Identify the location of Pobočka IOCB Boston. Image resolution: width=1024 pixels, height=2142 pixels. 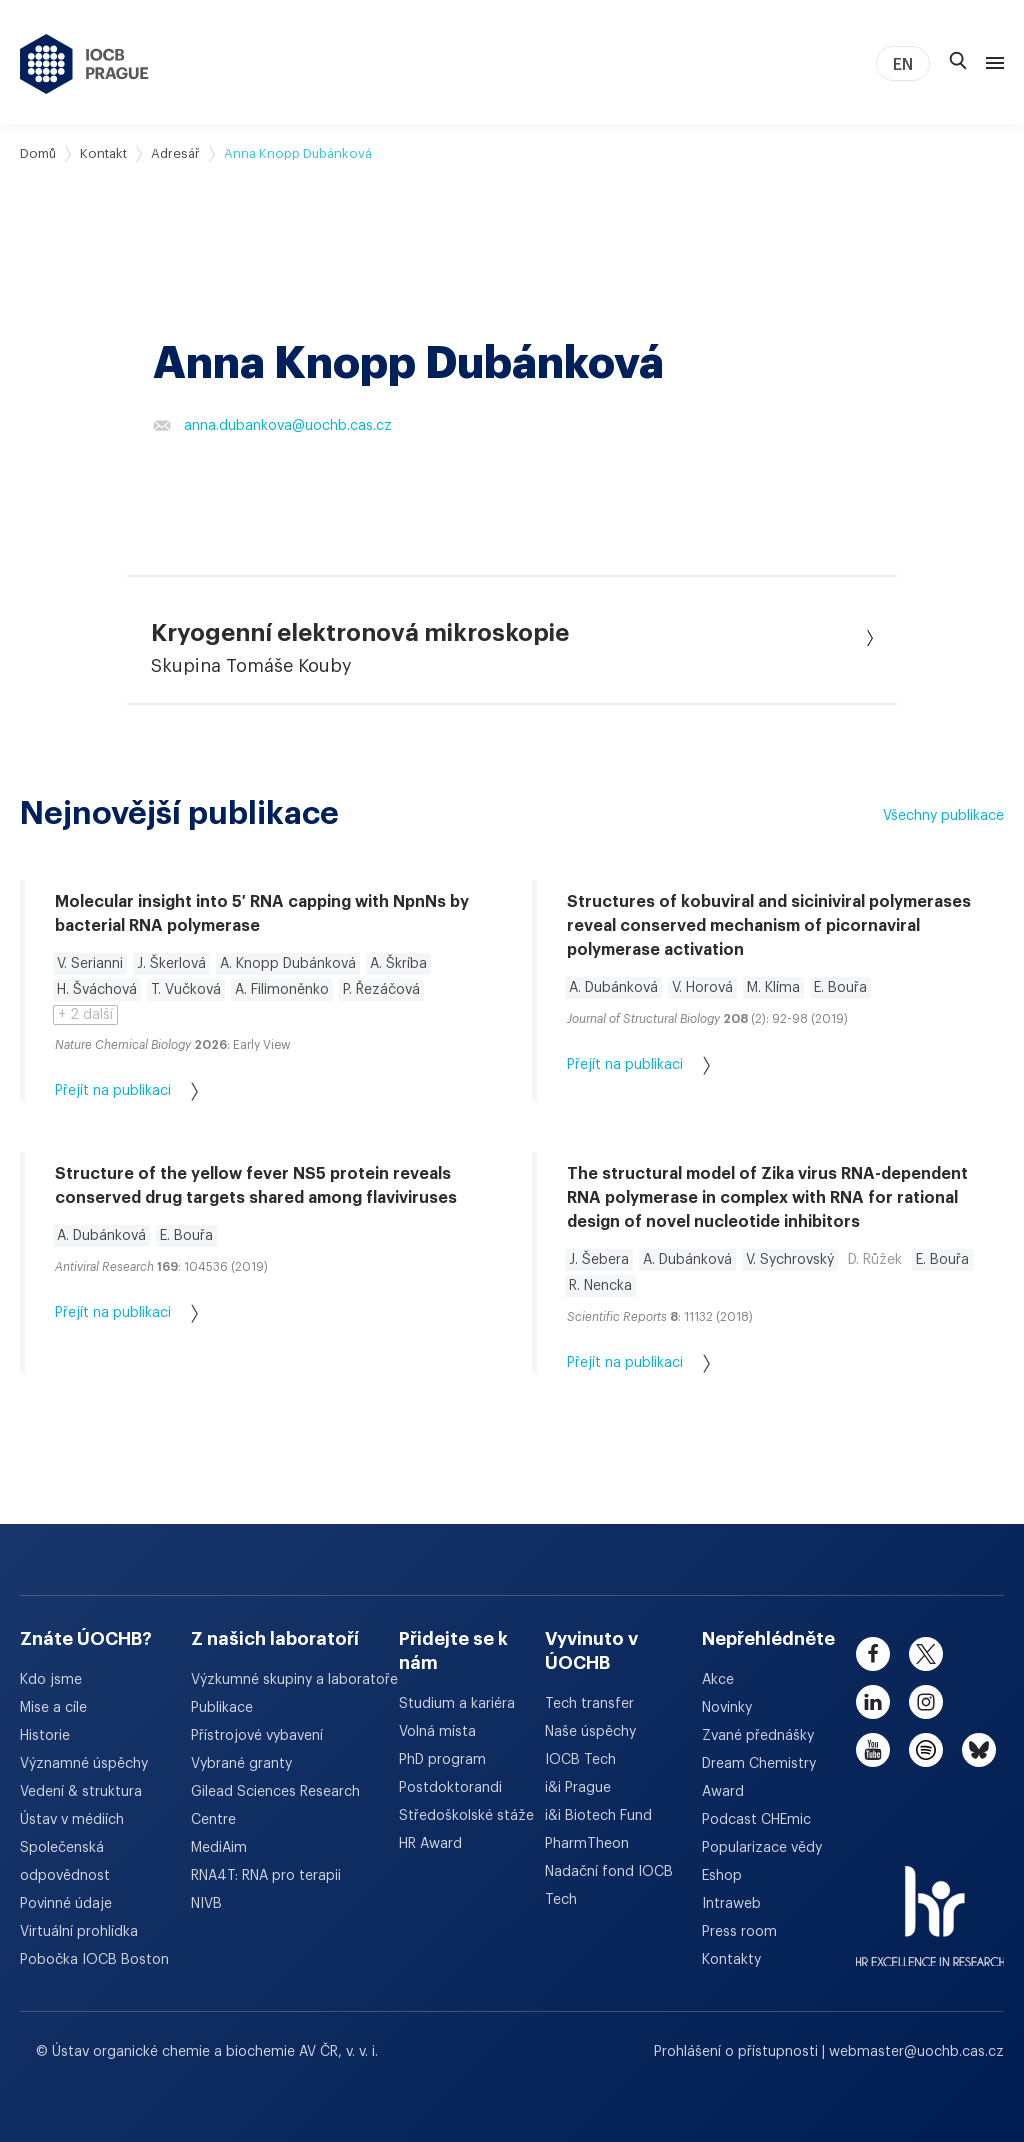
(94, 1960).